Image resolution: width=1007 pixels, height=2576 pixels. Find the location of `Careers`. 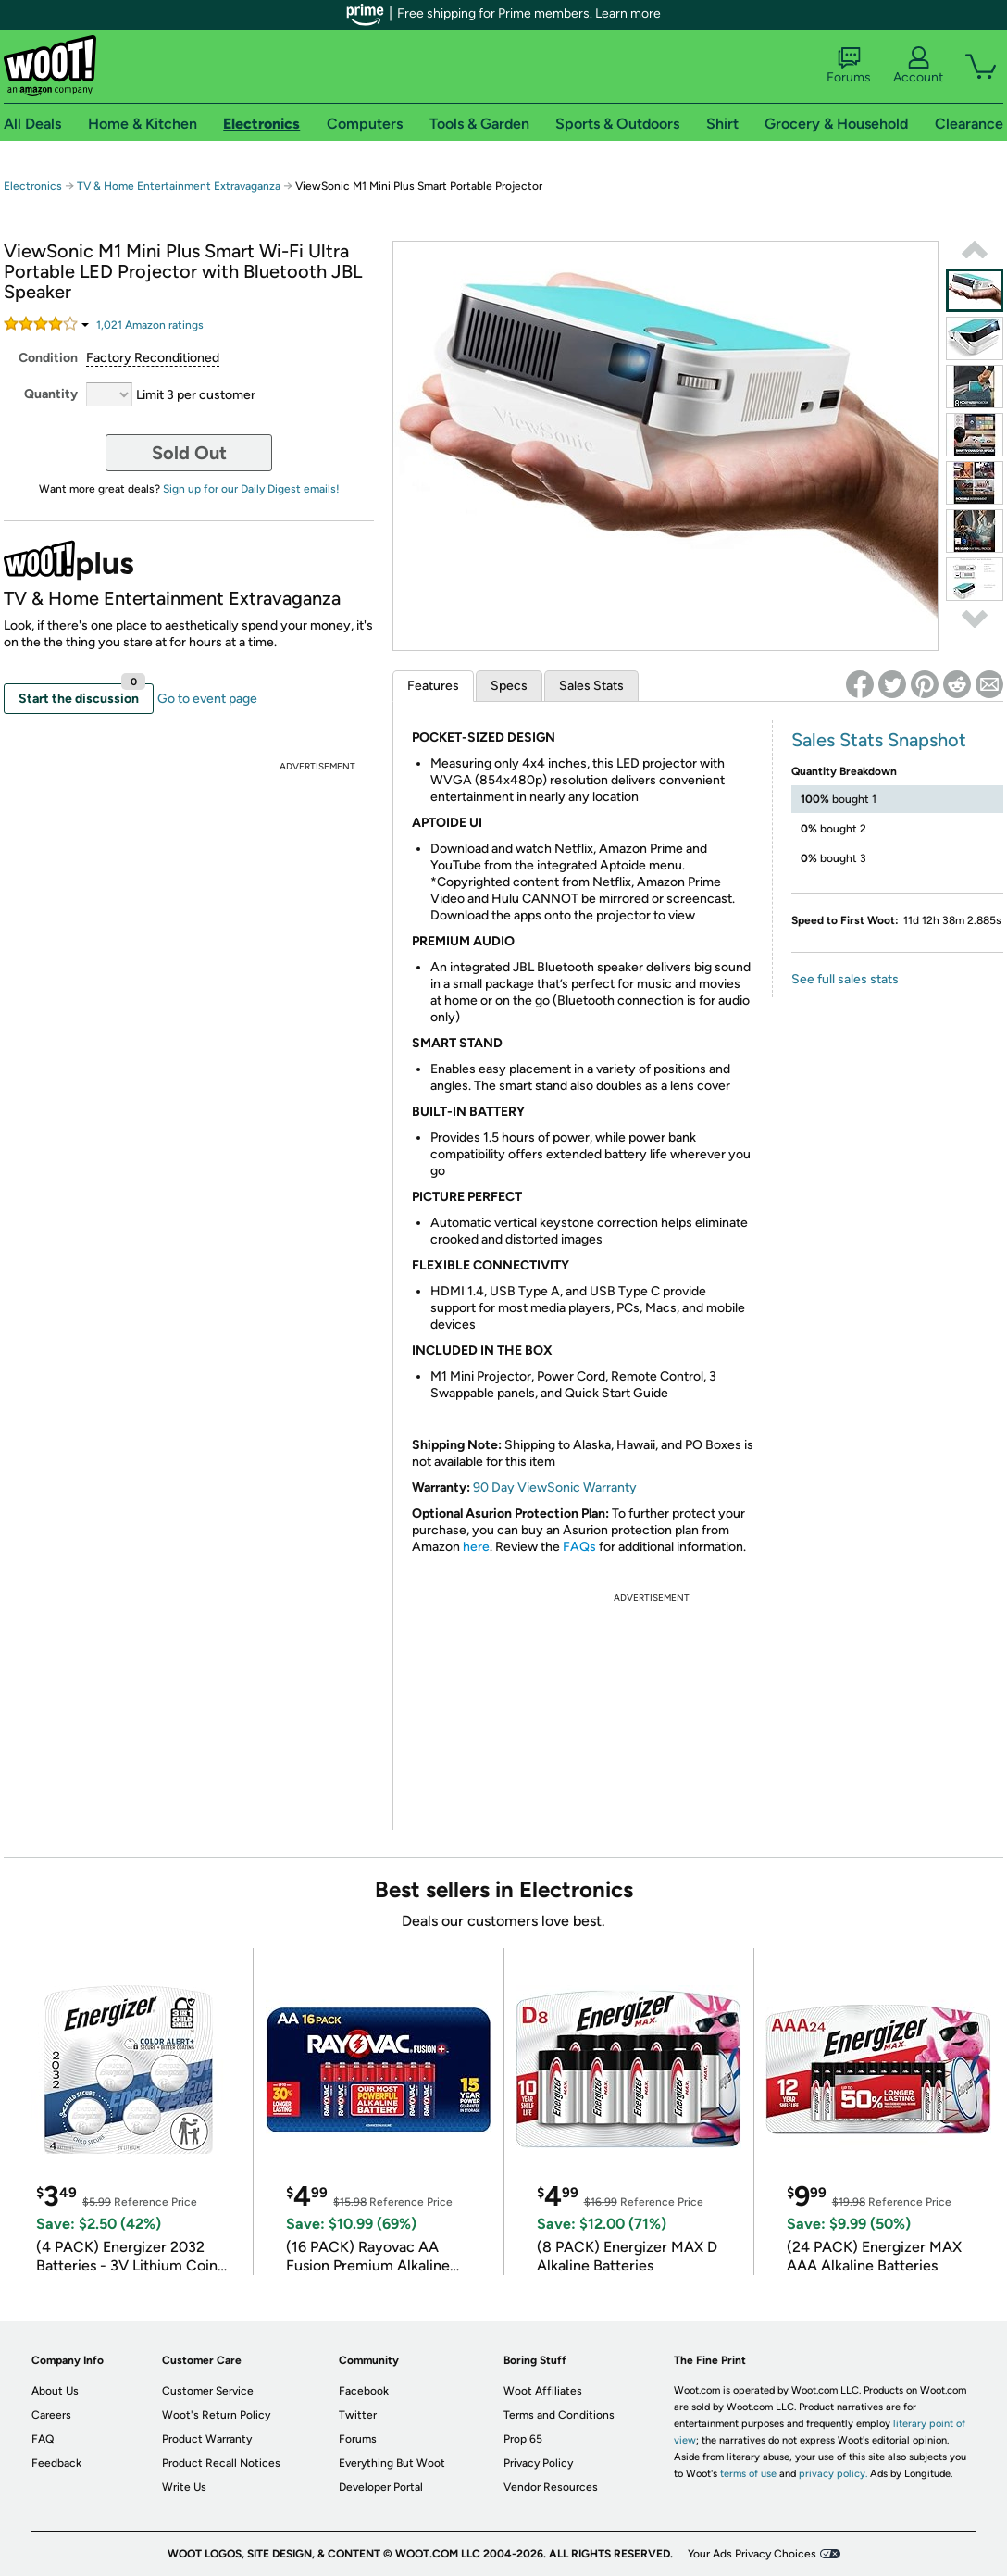

Careers is located at coordinates (51, 2414).